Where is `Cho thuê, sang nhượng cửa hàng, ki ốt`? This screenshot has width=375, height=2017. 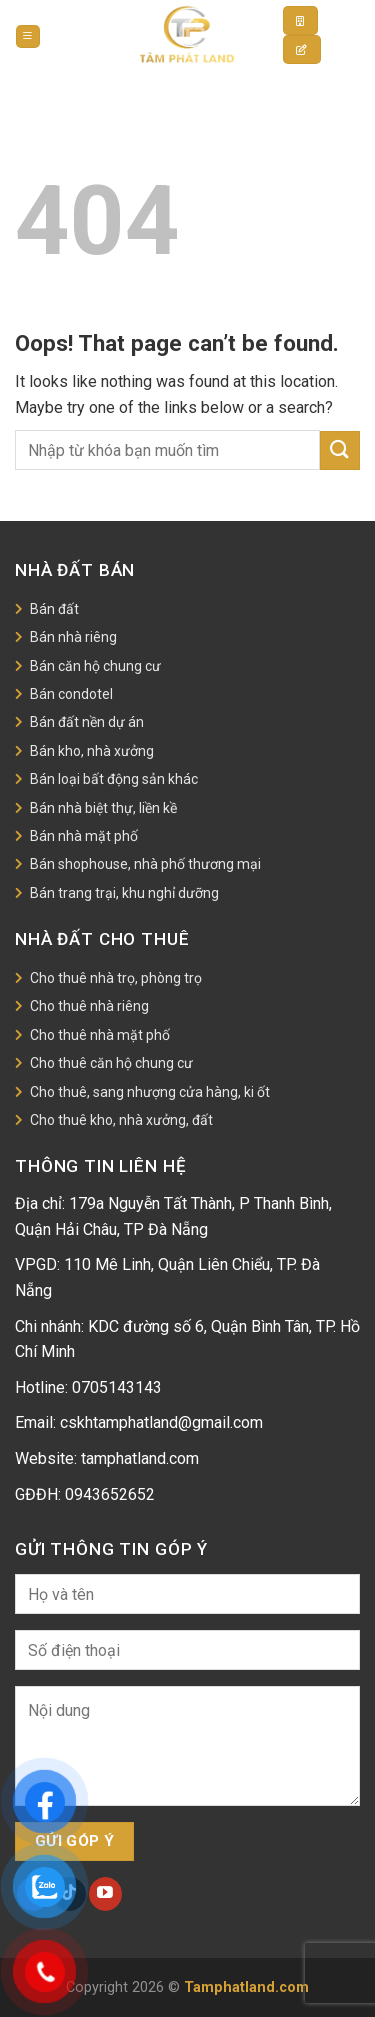 Cho thuê, sang nhượng cửa hàng, ki ốt is located at coordinates (150, 1092).